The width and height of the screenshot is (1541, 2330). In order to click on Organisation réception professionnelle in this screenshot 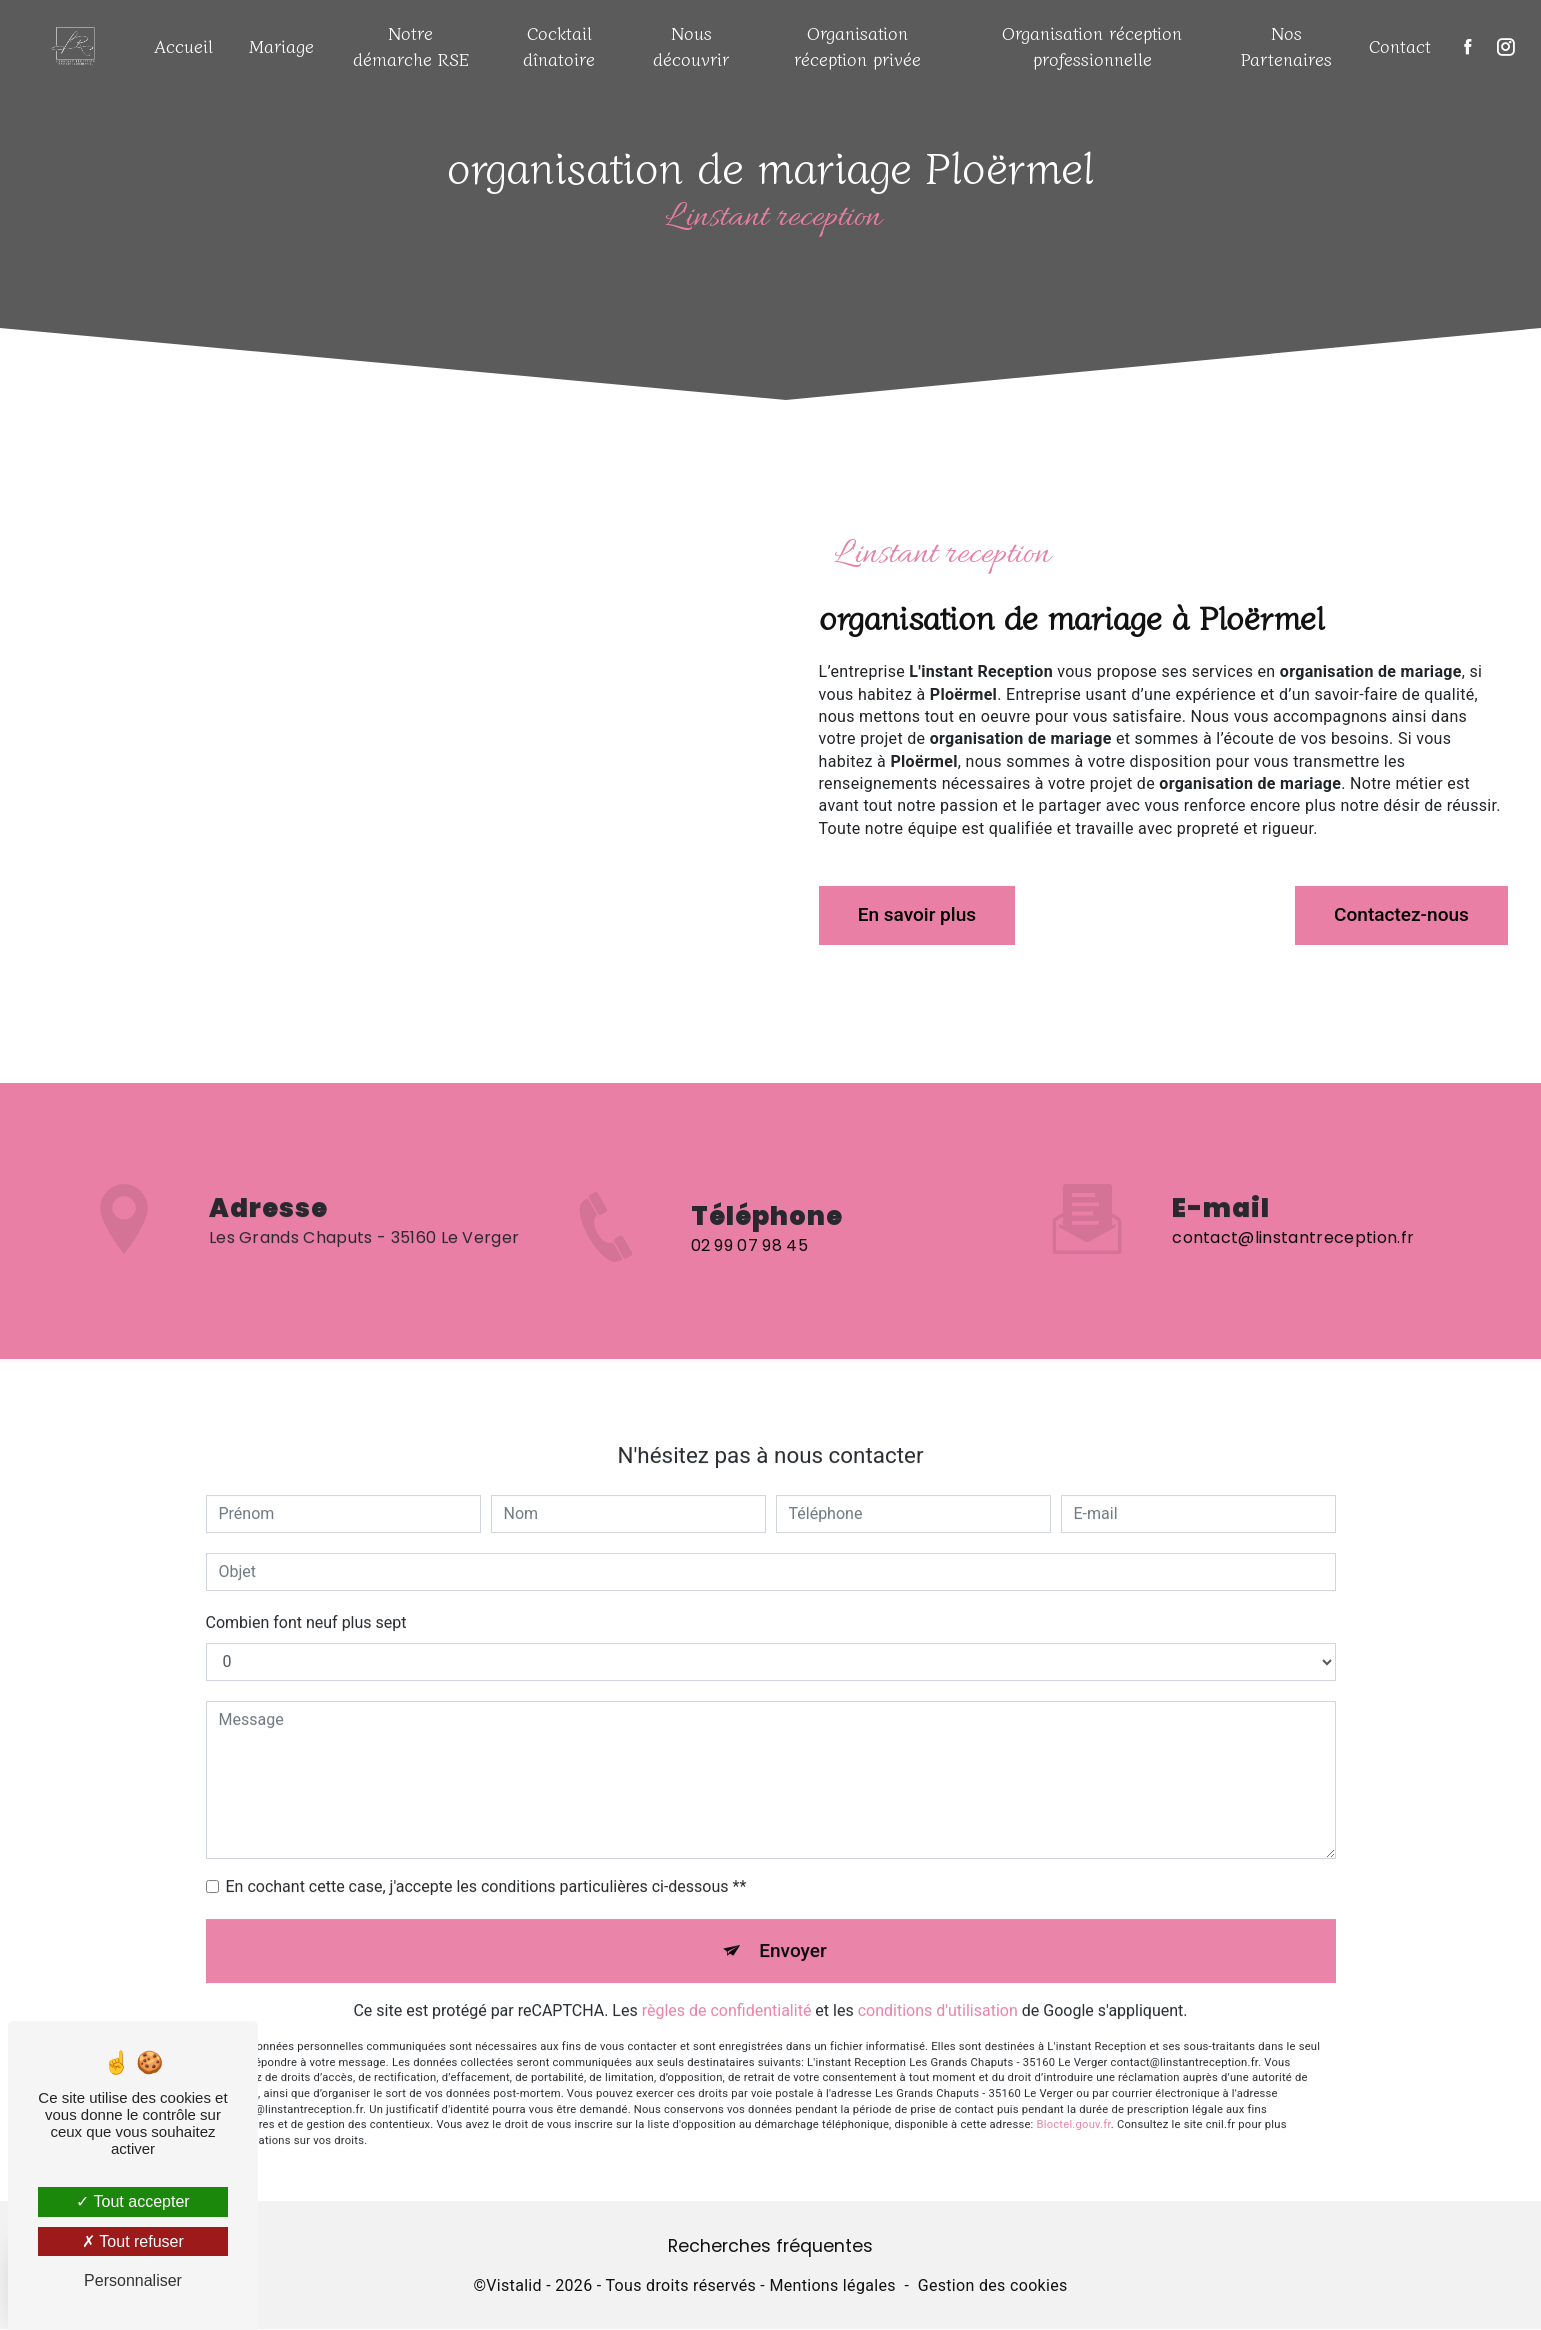, I will do `click(1092, 45)`.